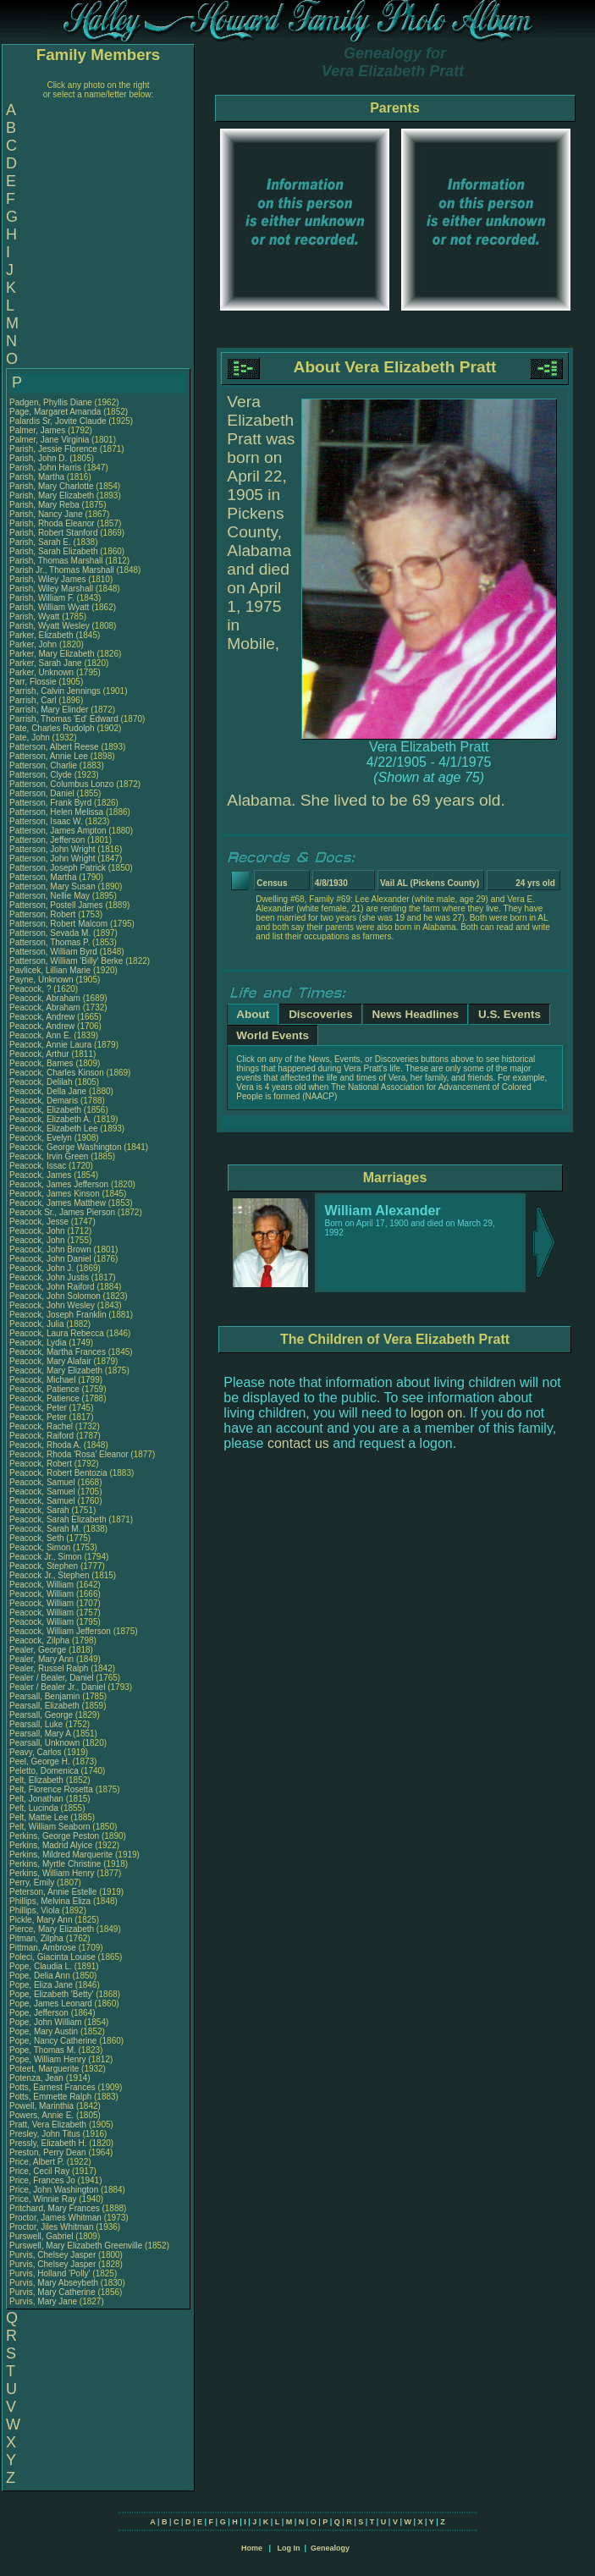  I want to click on Perkins, Myrtle Christine, so click(55, 1864).